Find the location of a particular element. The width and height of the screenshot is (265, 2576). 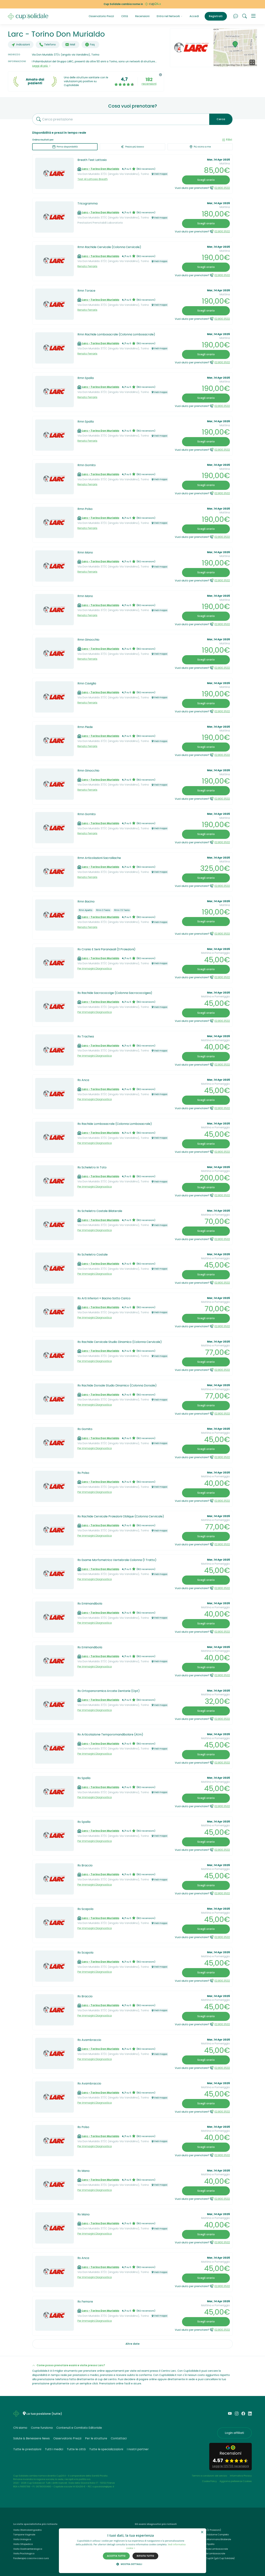

Renato Ferraris is located at coordinates (87, 266).